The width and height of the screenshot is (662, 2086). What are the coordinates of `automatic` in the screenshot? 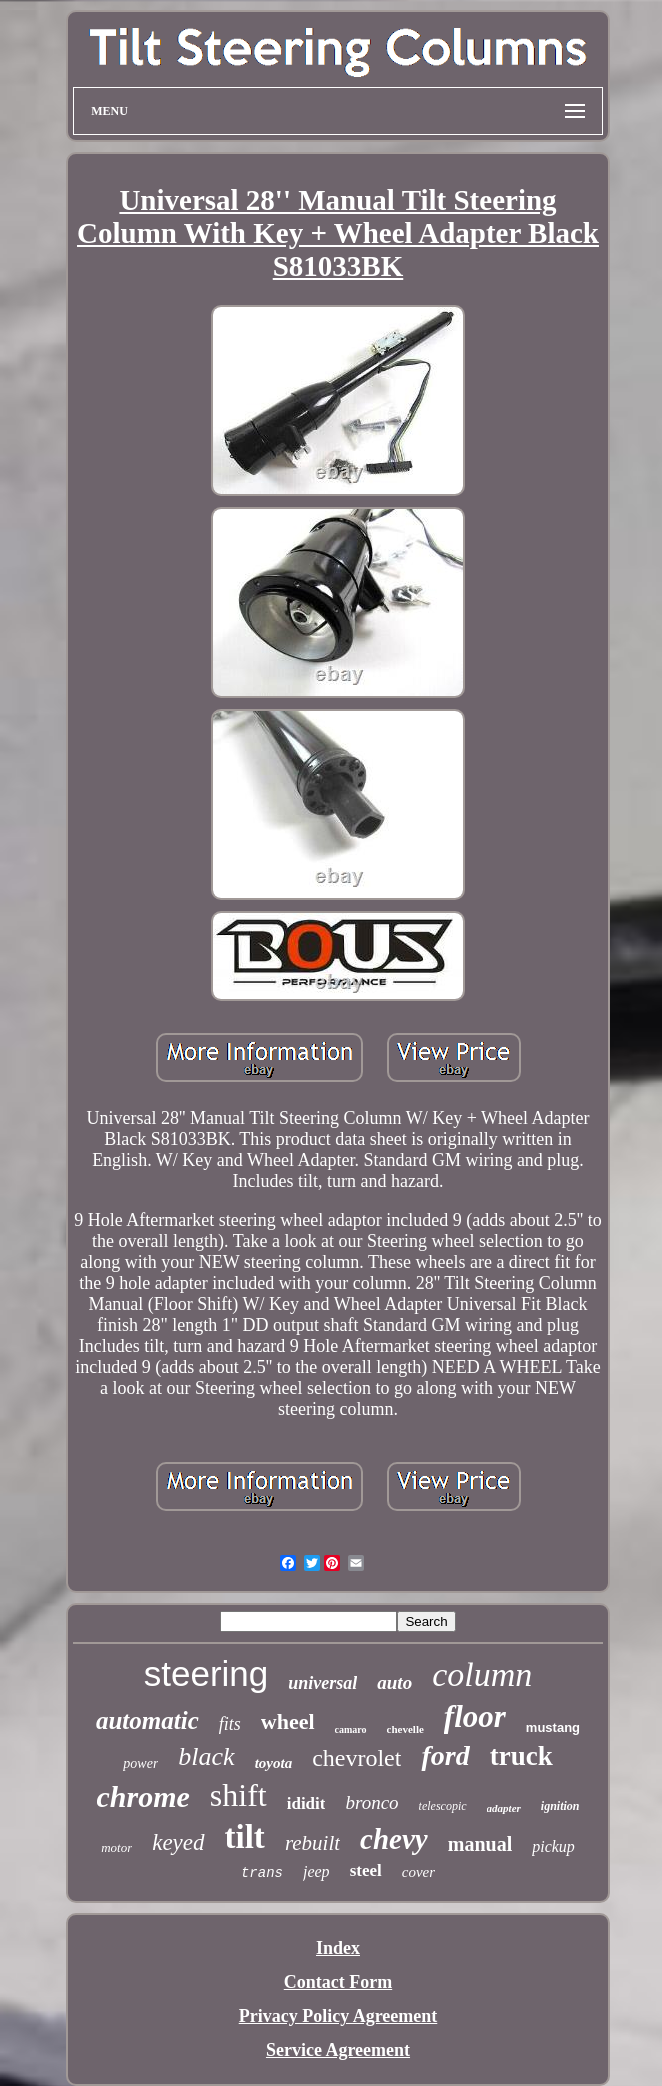 It's located at (147, 1720).